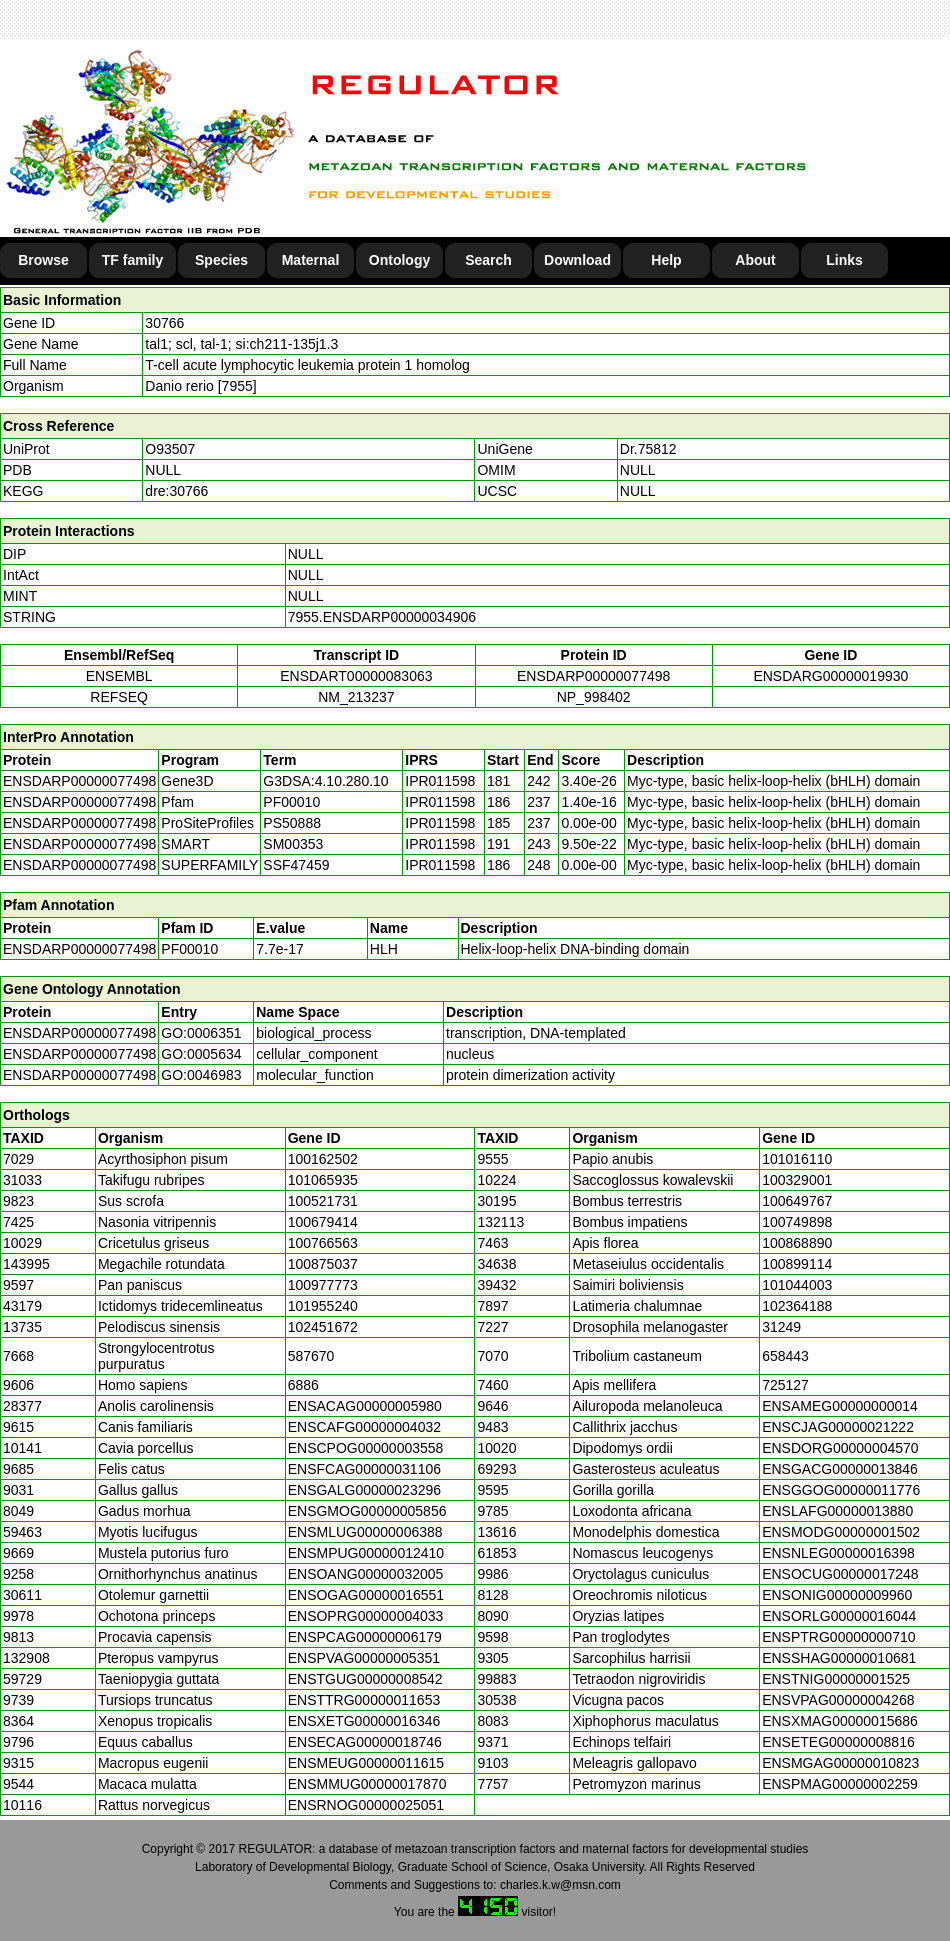 This screenshot has height=1941, width=950. I want to click on 100749898, so click(797, 1222).